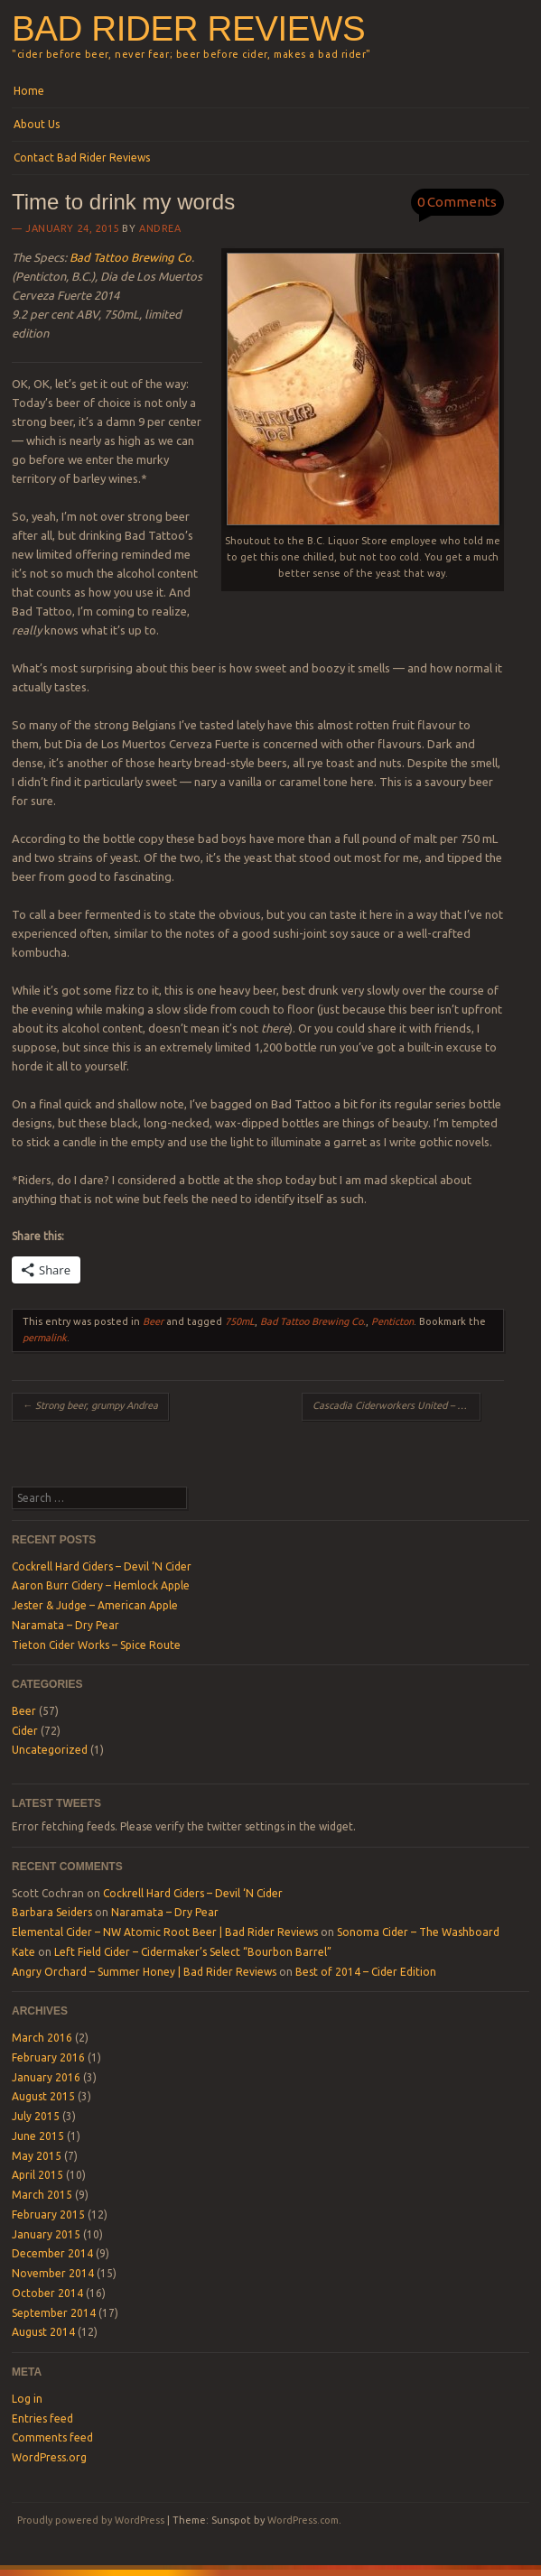 The width and height of the screenshot is (541, 2576). Describe the element at coordinates (37, 124) in the screenshot. I see `About Us` at that location.